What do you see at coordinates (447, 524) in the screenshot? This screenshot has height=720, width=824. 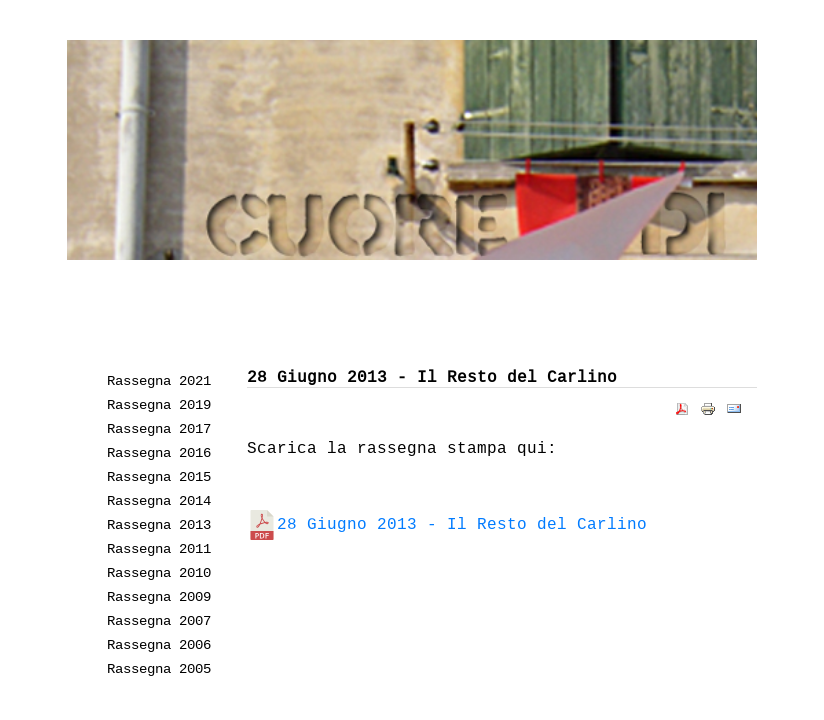 I see `28 Giugno 2013 - Il Resto del Carlino` at bounding box center [447, 524].